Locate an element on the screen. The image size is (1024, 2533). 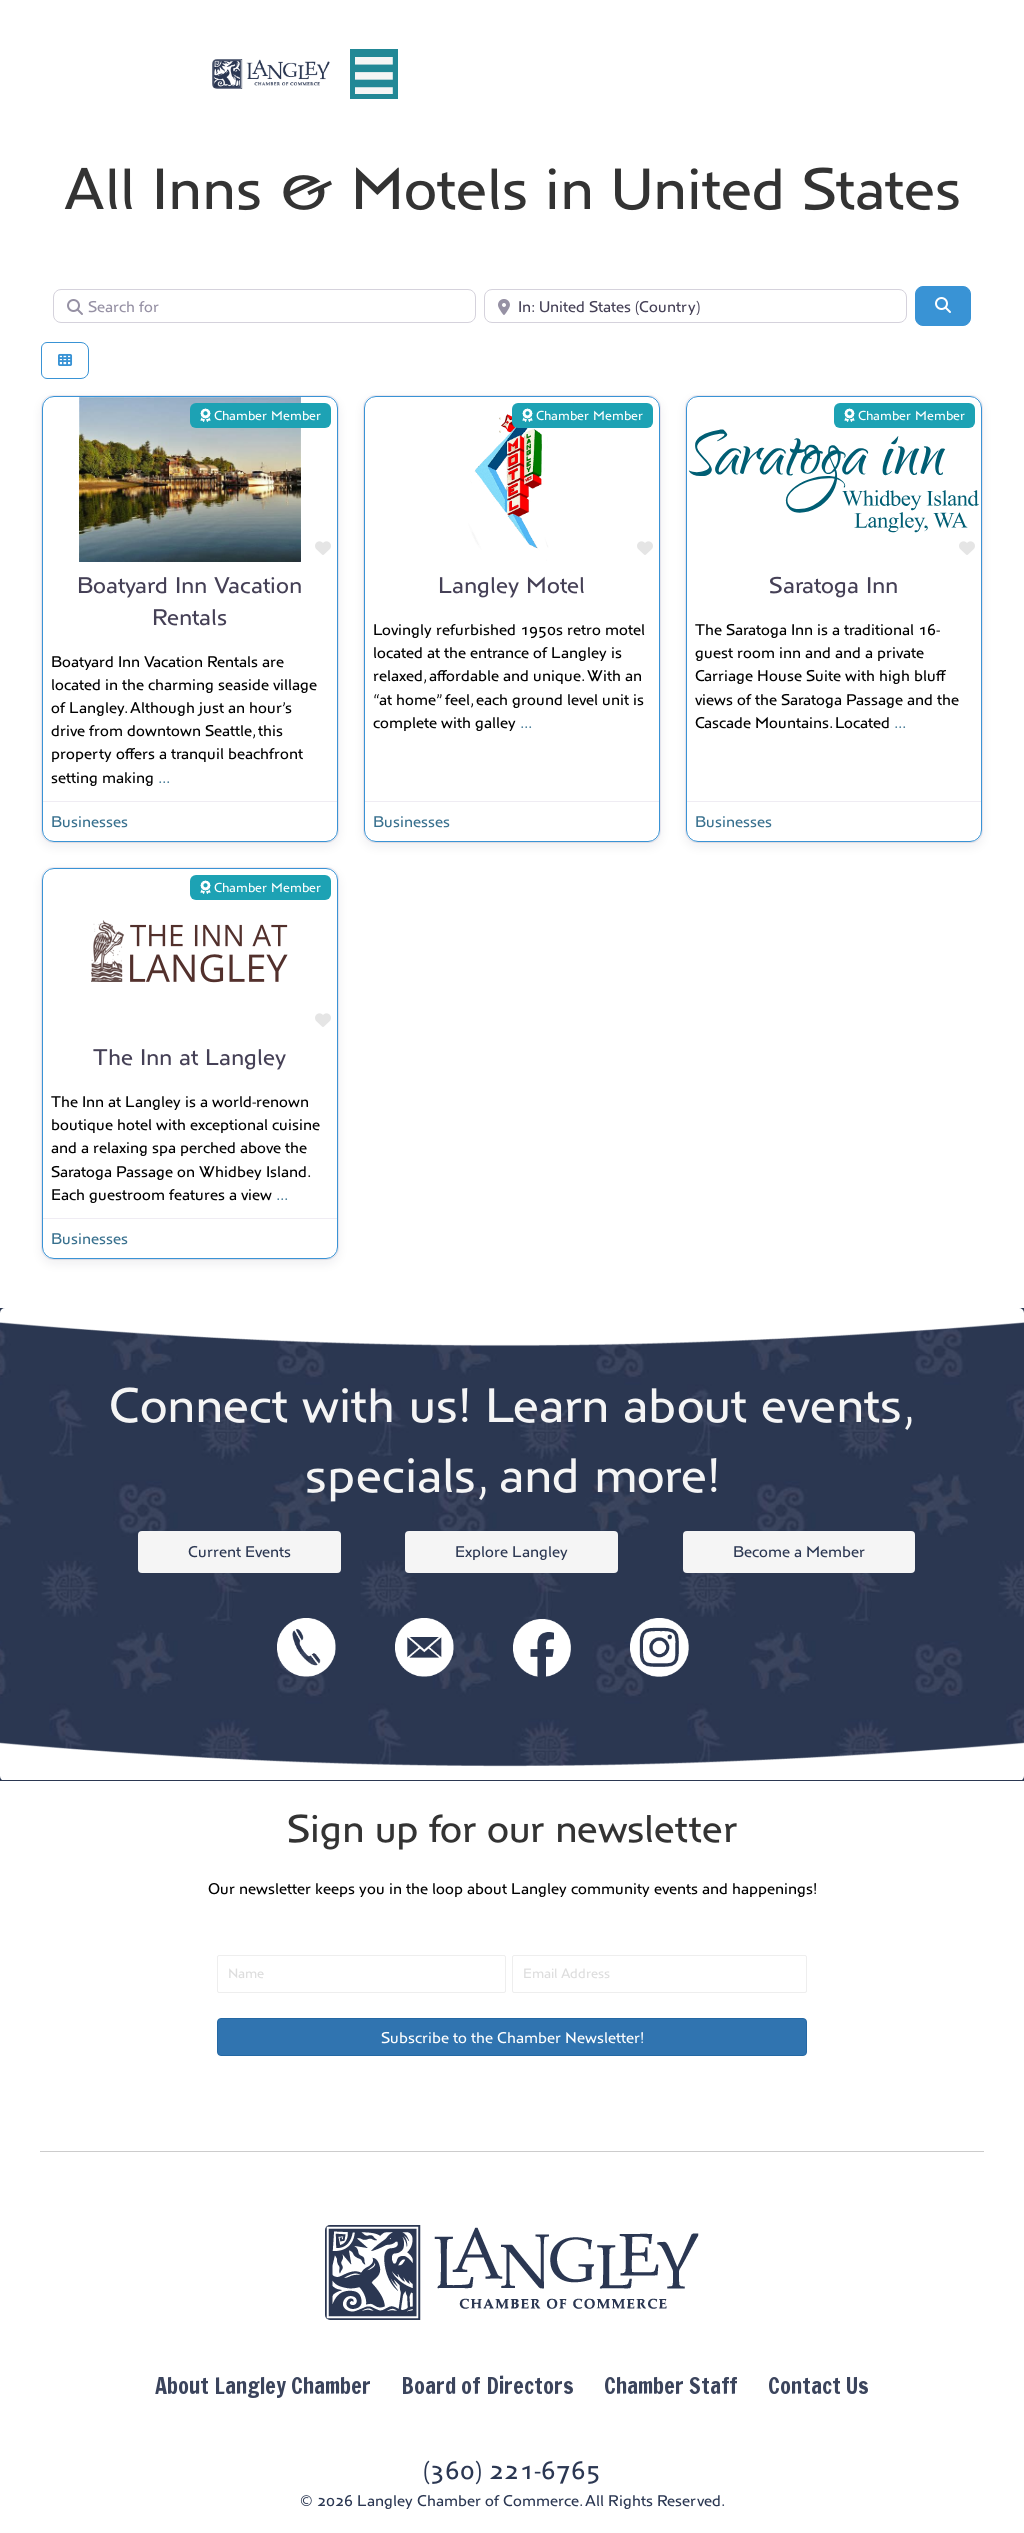
(360) 221-6765 is located at coordinates (512, 2470).